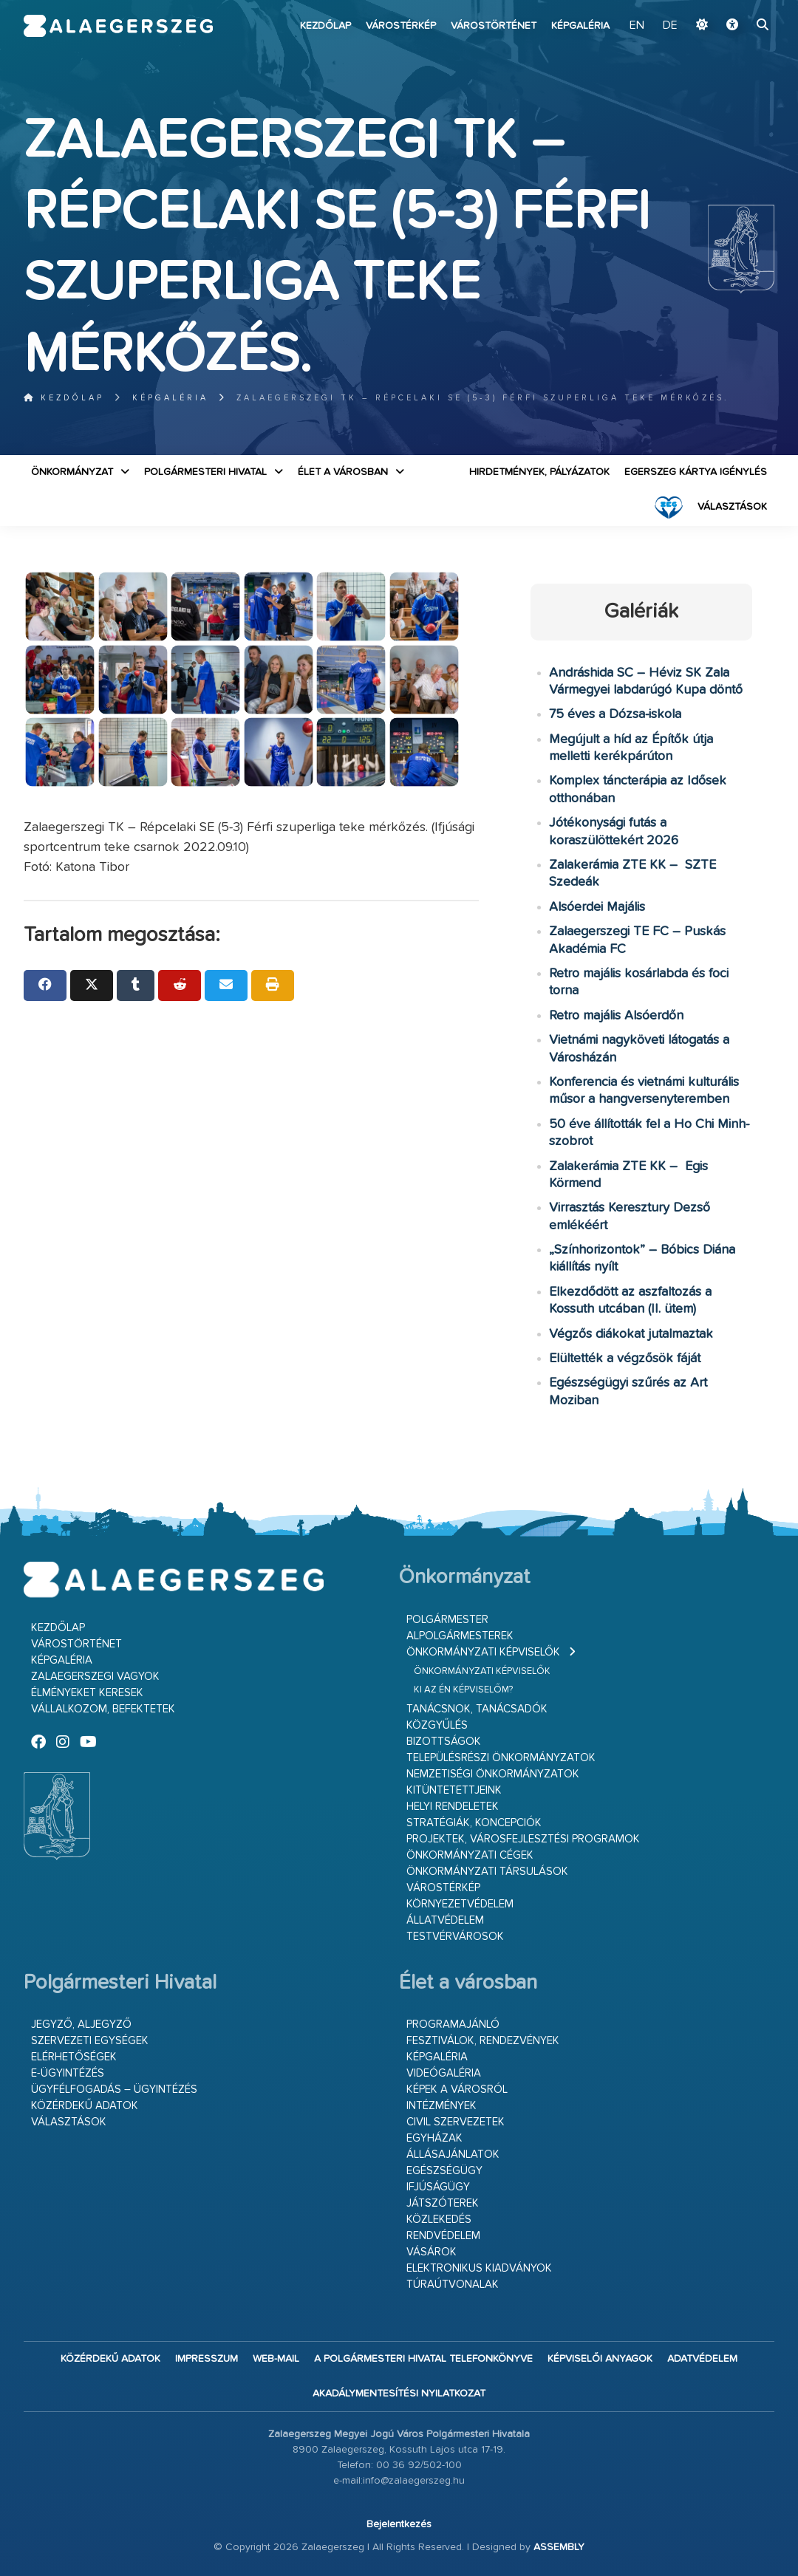 The height and width of the screenshot is (2576, 798). What do you see at coordinates (441, 2105) in the screenshot?
I see `Intézmények` at bounding box center [441, 2105].